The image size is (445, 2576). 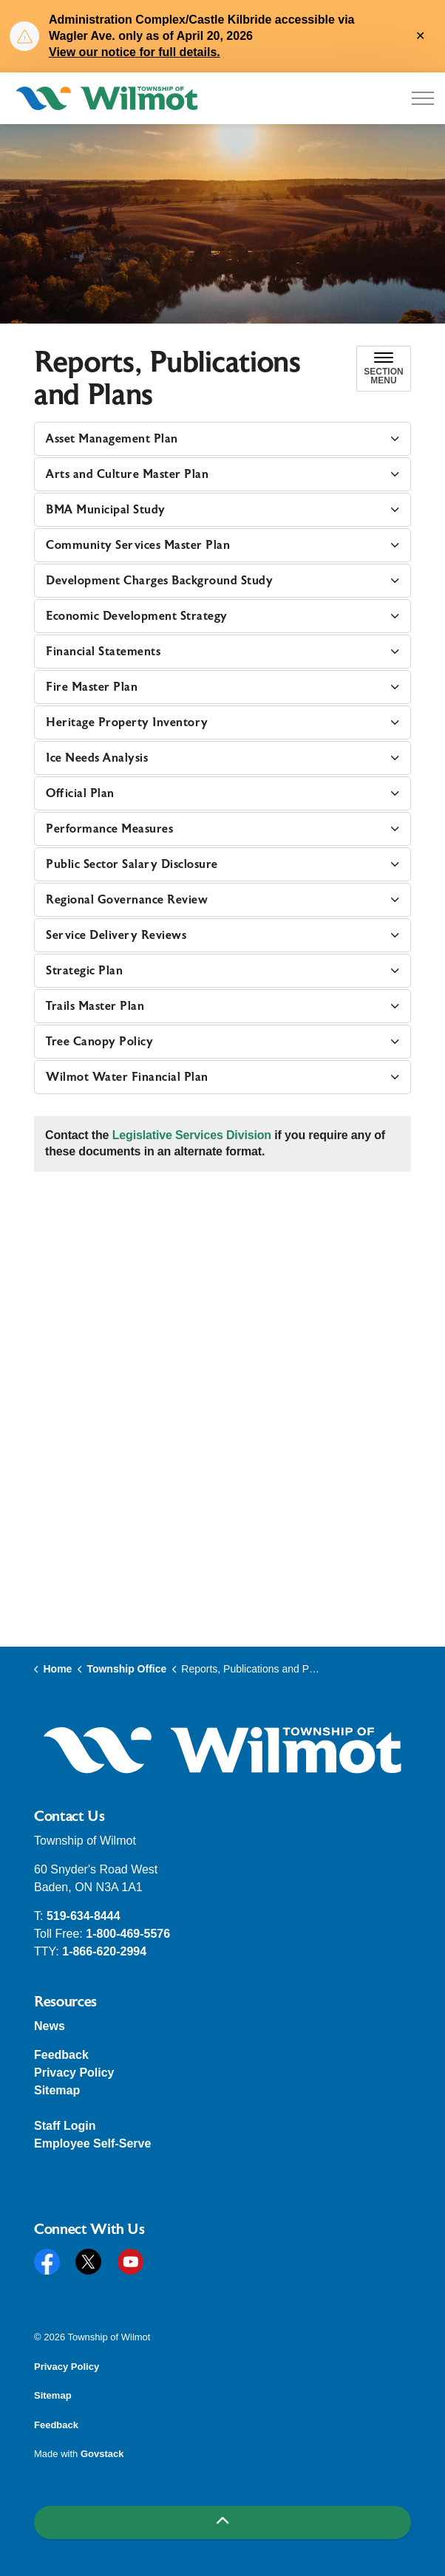 What do you see at coordinates (128, 1933) in the screenshot?
I see `1-800-469-5576` at bounding box center [128, 1933].